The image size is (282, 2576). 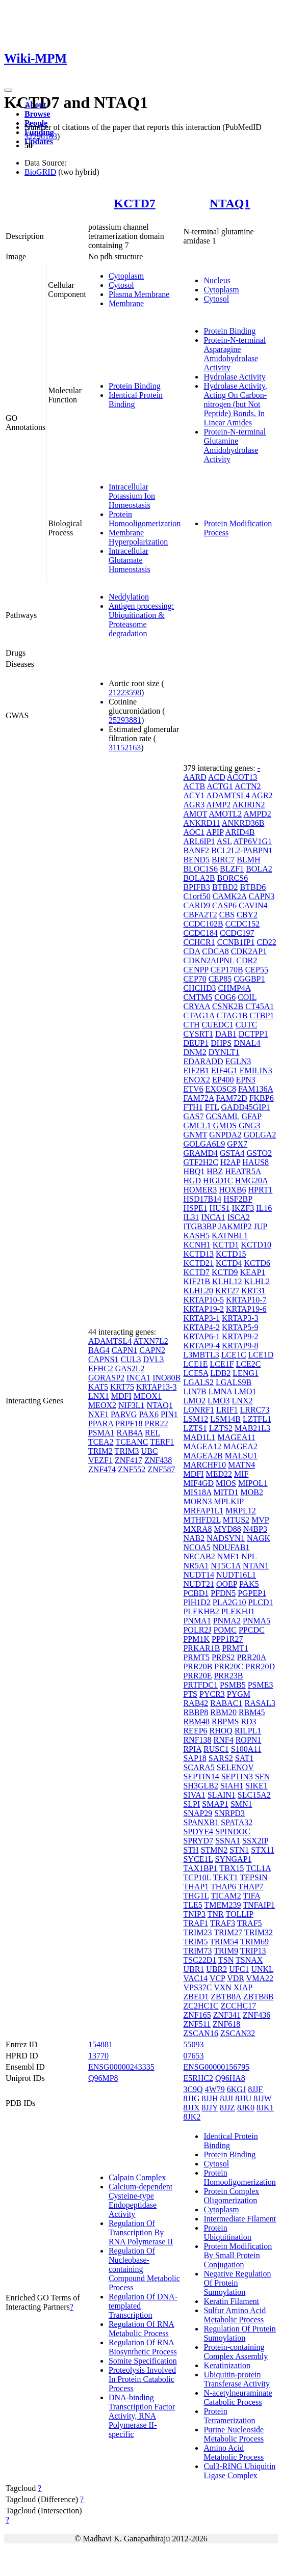 I want to click on 8JK2, so click(x=191, y=2116).